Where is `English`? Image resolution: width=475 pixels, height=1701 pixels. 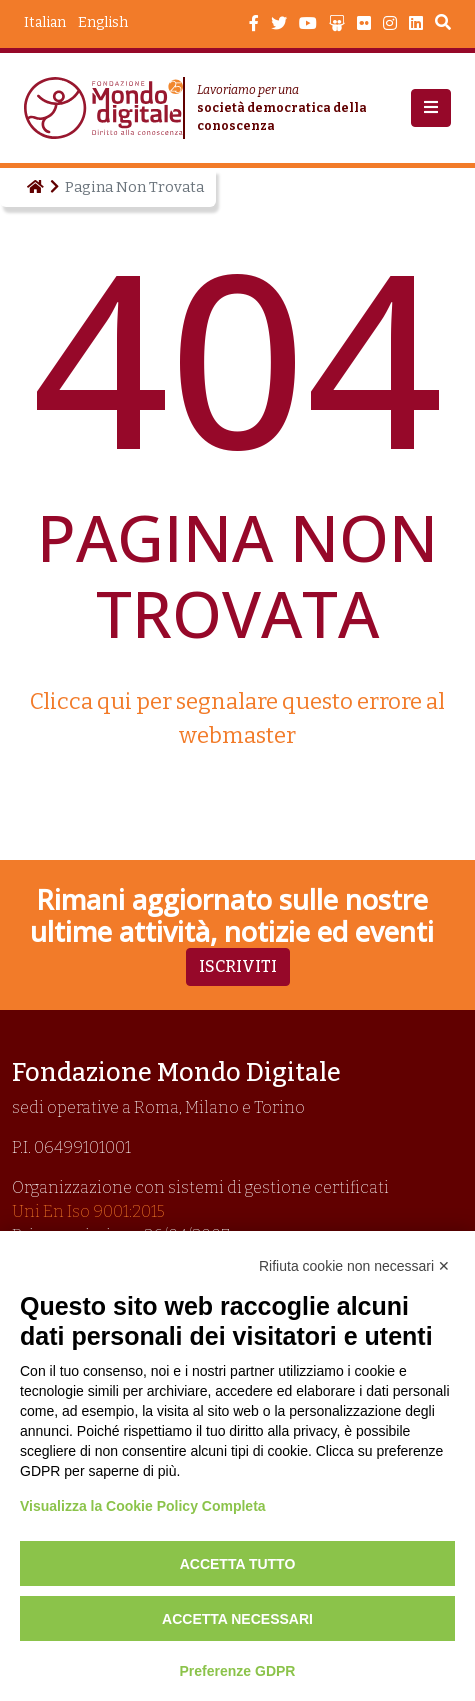 English is located at coordinates (103, 22).